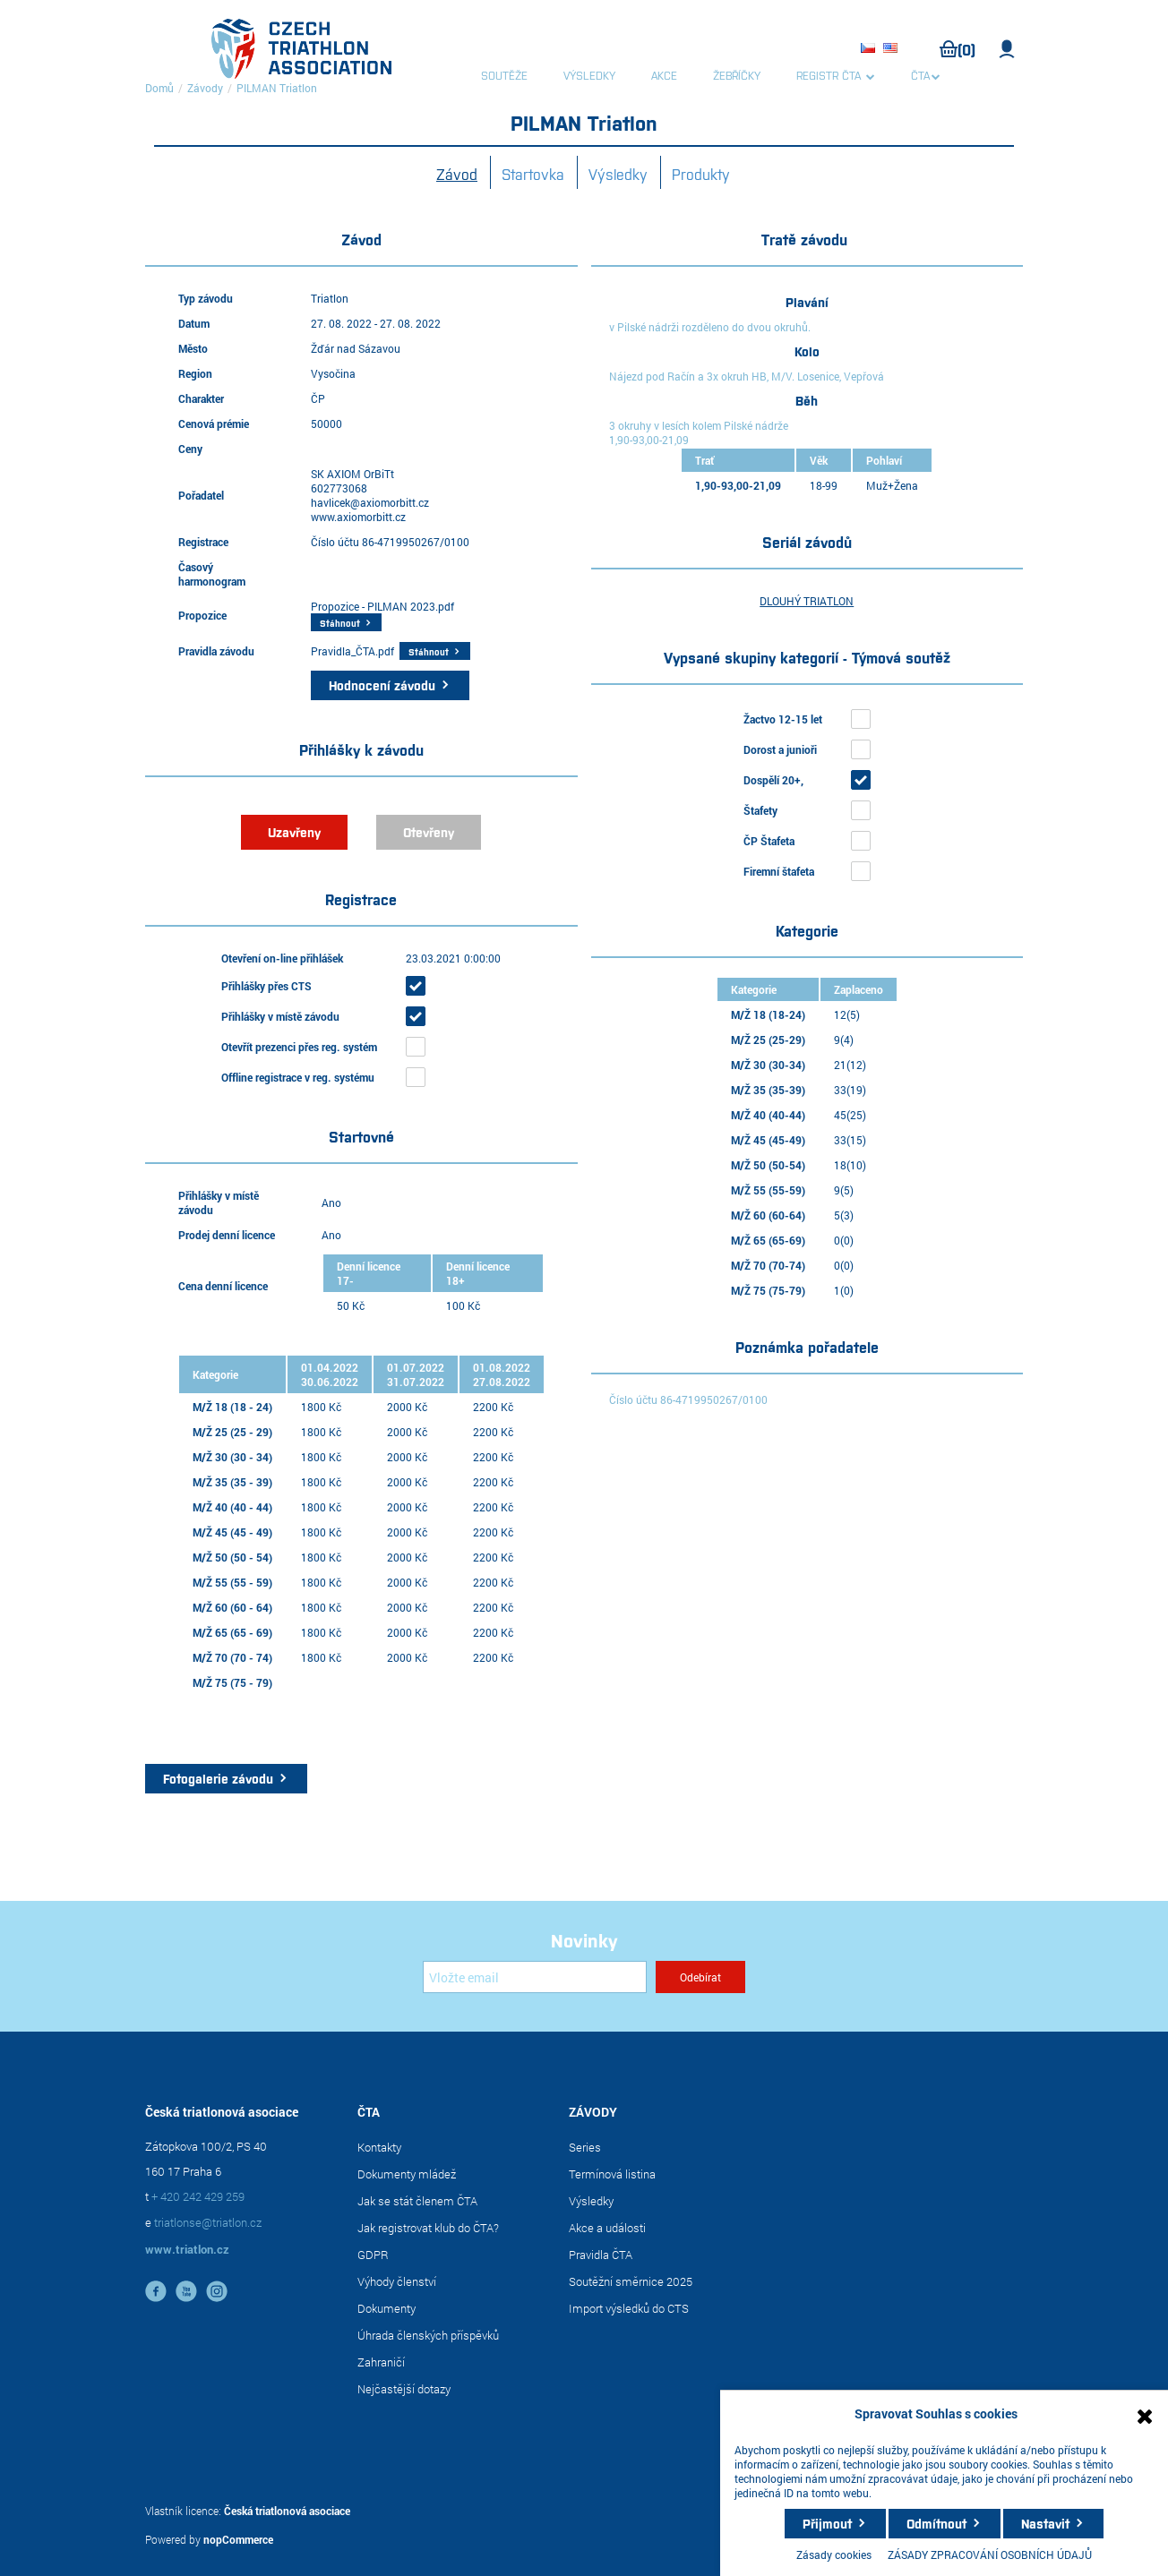 The height and width of the screenshot is (2576, 1168). I want to click on Závod, so click(456, 174).